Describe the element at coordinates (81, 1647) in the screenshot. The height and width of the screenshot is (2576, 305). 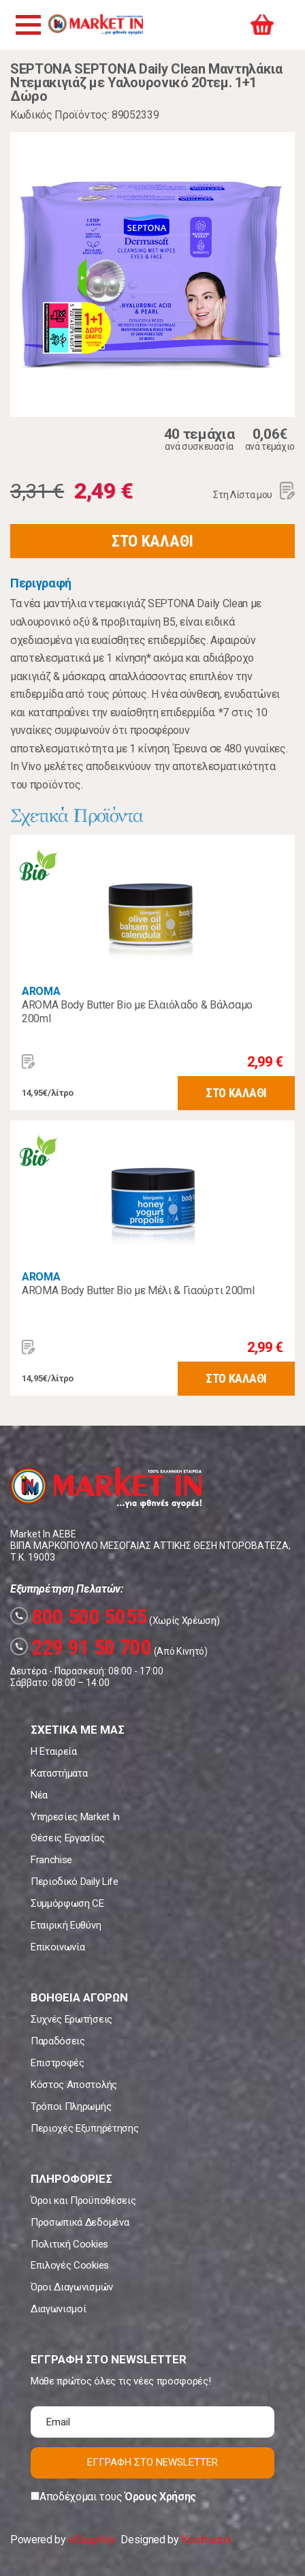
I see `229 91 50 700` at that location.